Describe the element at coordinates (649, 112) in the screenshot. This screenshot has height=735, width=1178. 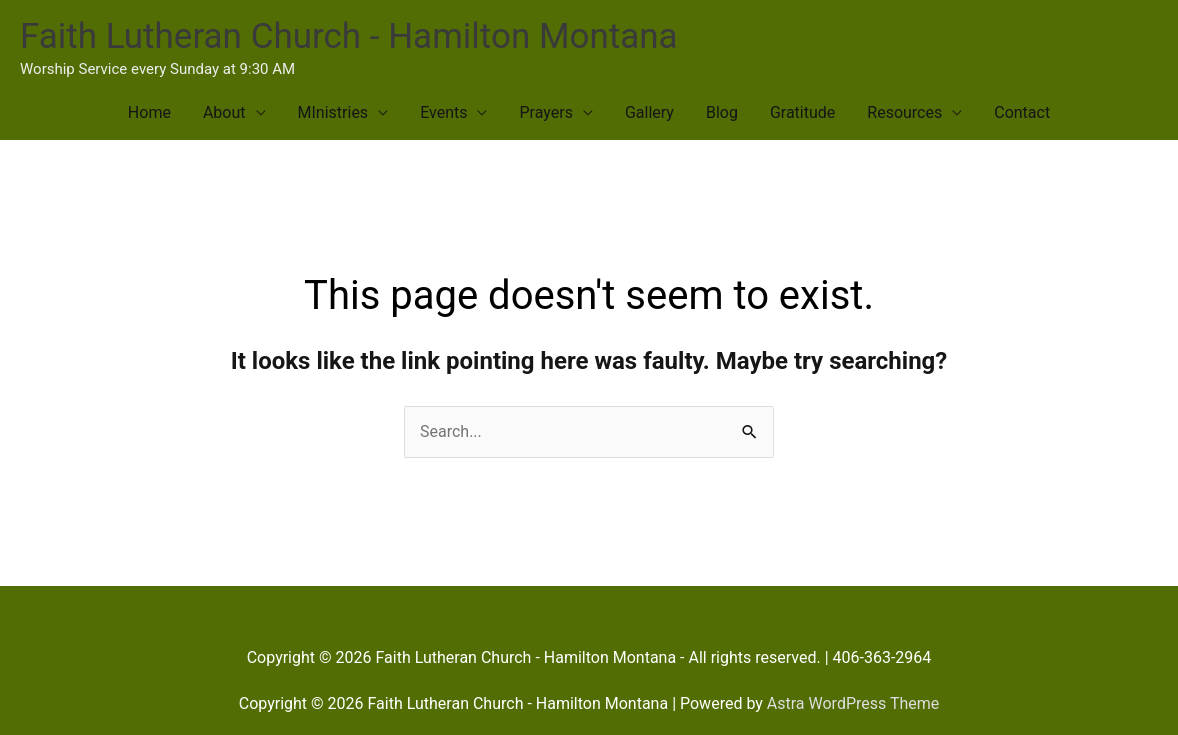
I see `Gallery` at that location.